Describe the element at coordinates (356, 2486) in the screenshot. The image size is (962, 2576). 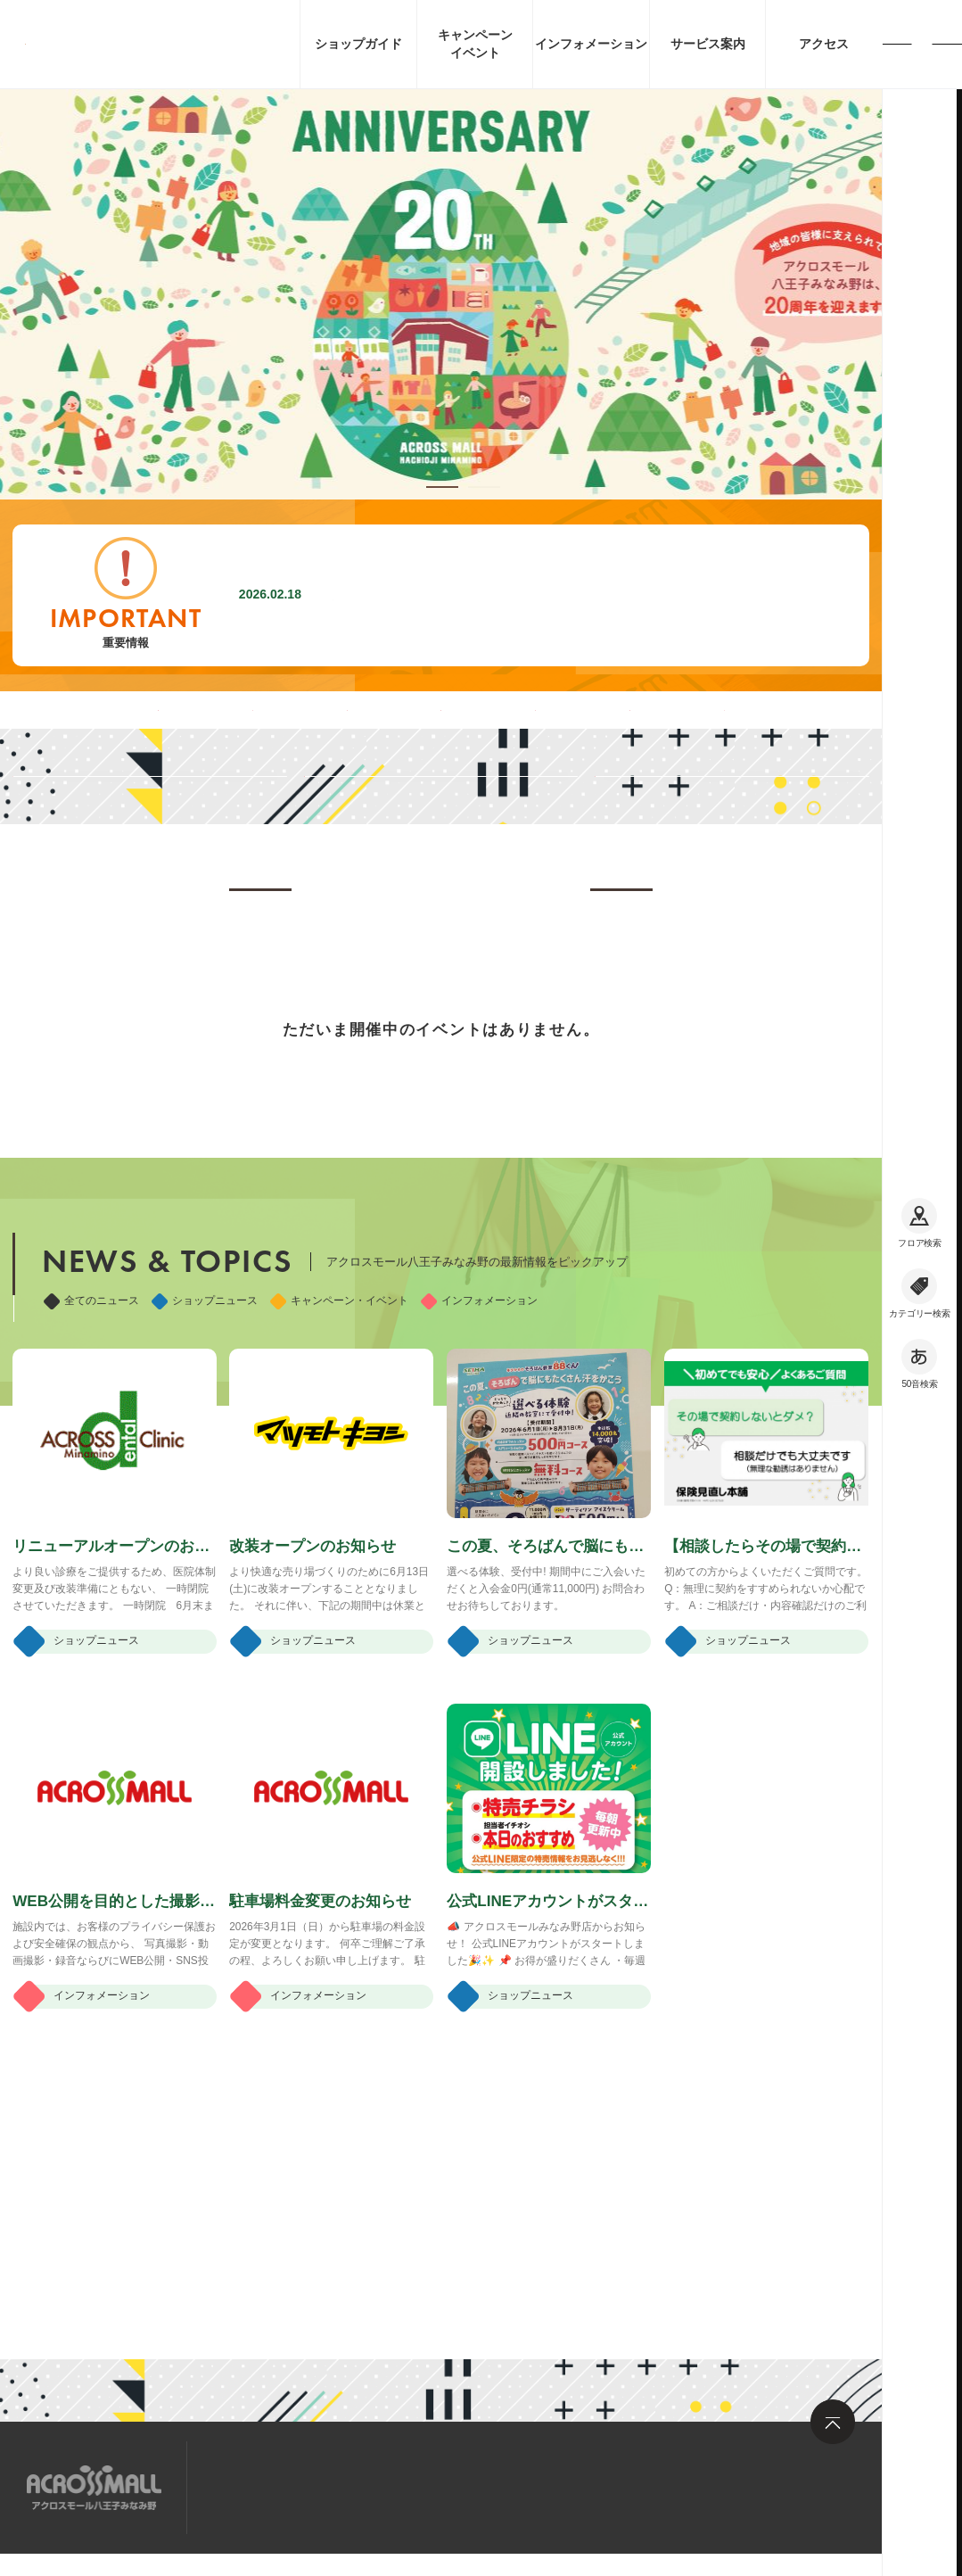
I see `求人情報` at that location.